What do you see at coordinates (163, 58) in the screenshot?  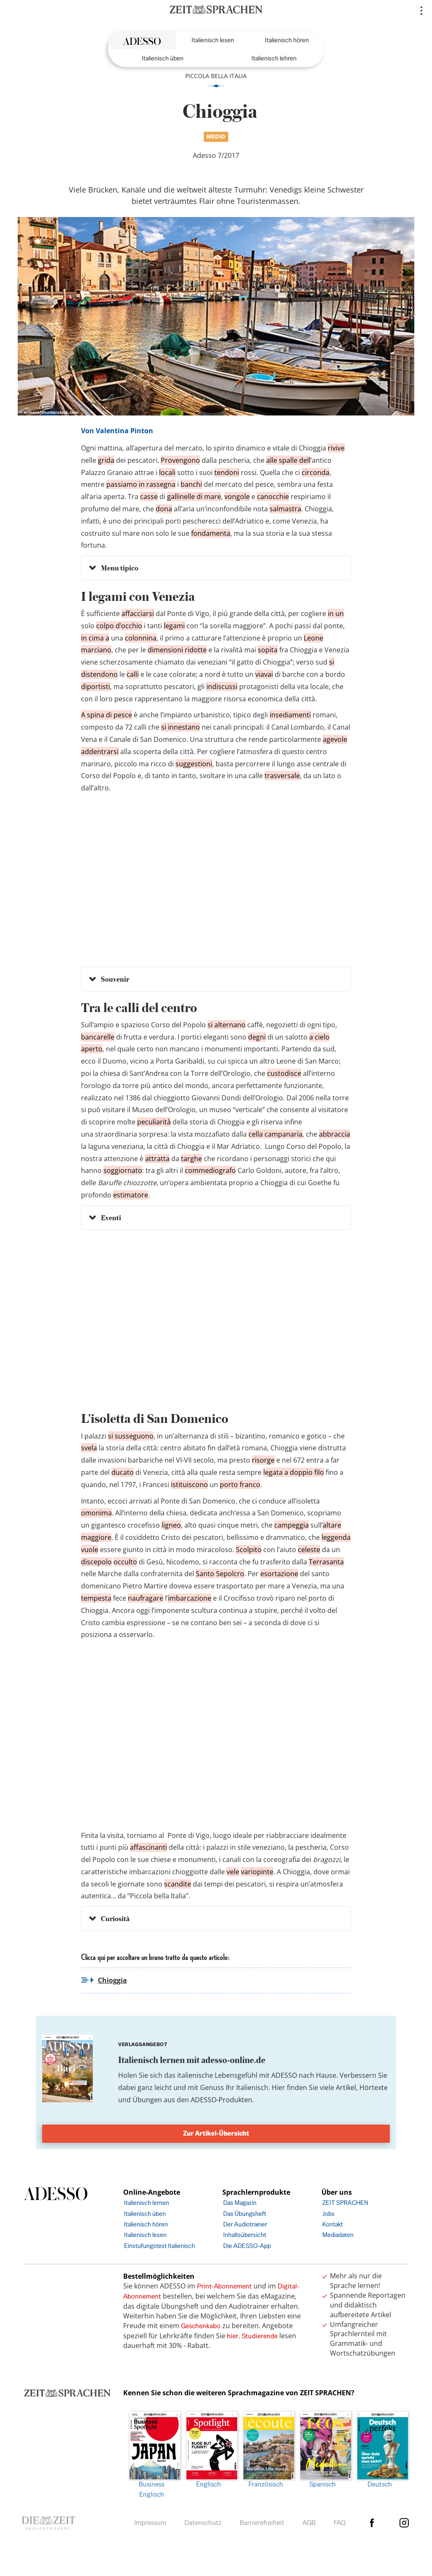 I see `Italienisch üben` at bounding box center [163, 58].